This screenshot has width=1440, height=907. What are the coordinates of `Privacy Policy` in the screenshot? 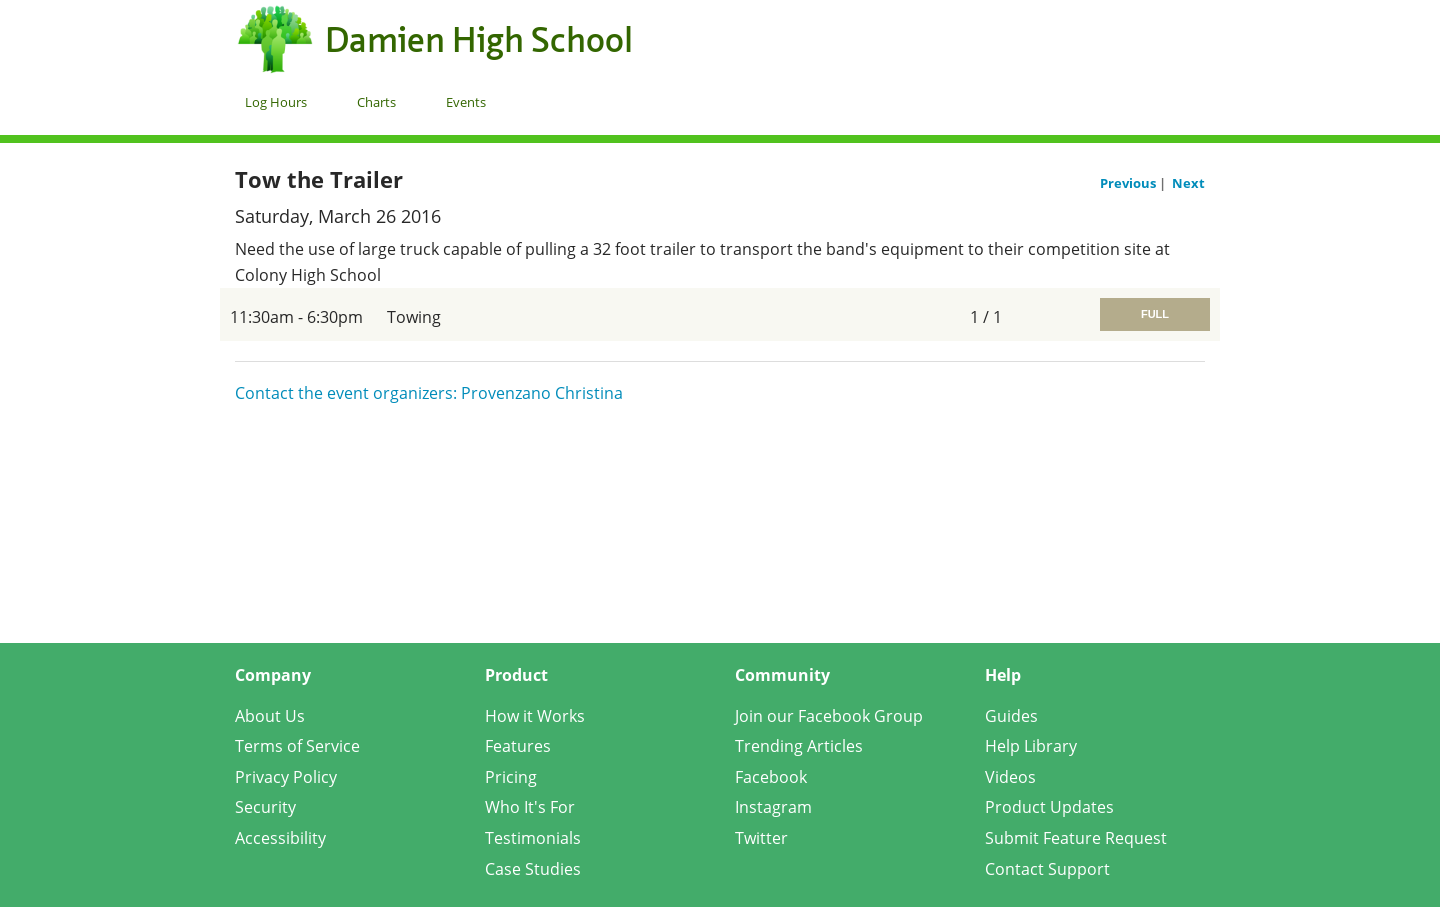 It's located at (286, 777).